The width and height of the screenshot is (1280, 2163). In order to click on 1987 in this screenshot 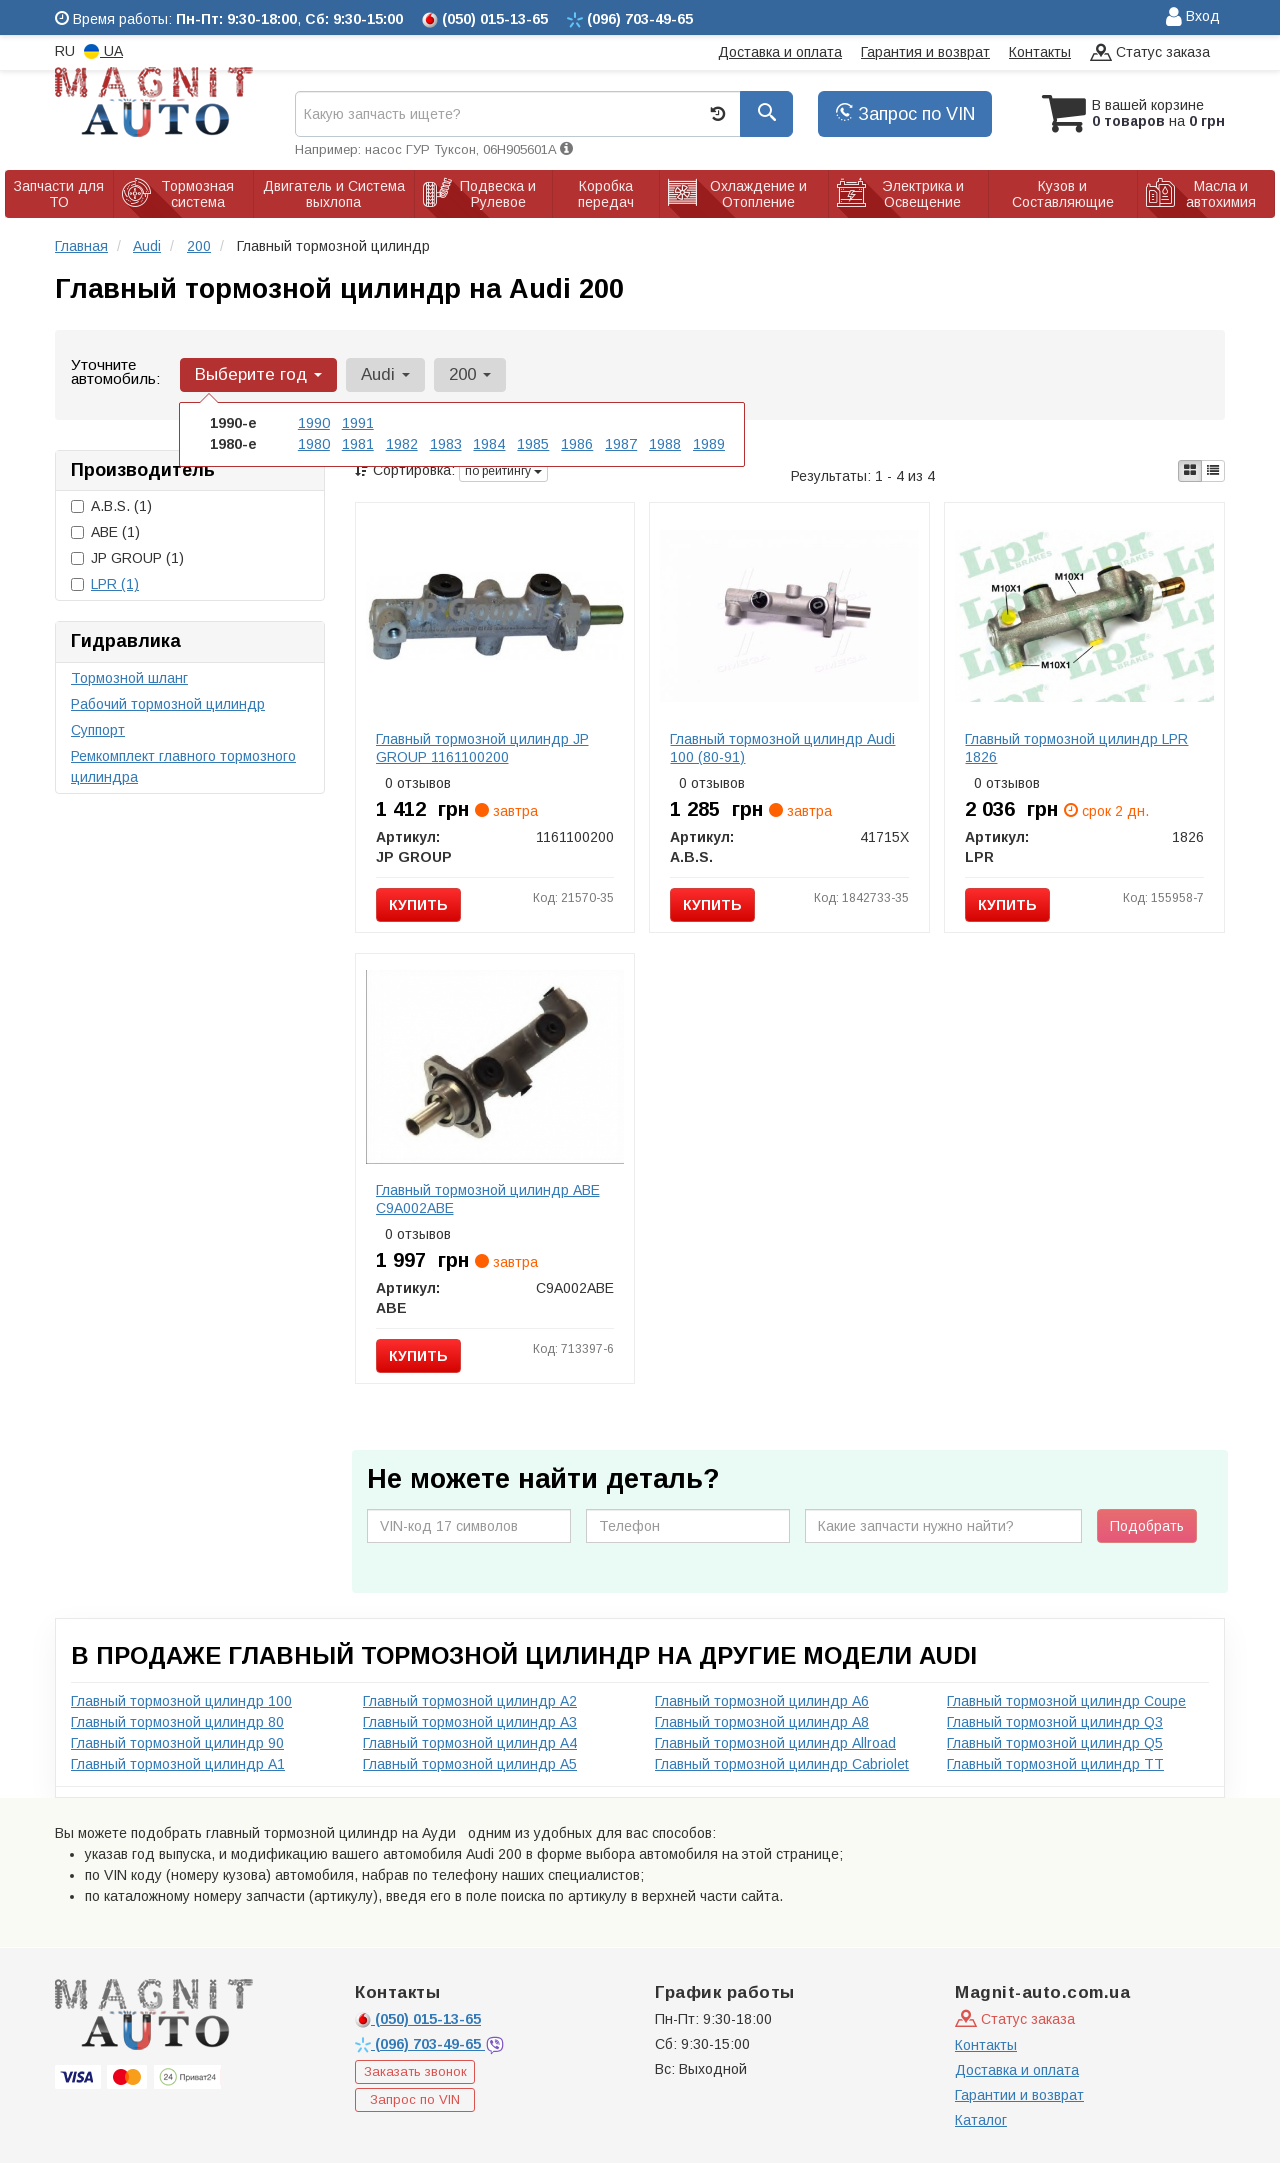, I will do `click(621, 444)`.